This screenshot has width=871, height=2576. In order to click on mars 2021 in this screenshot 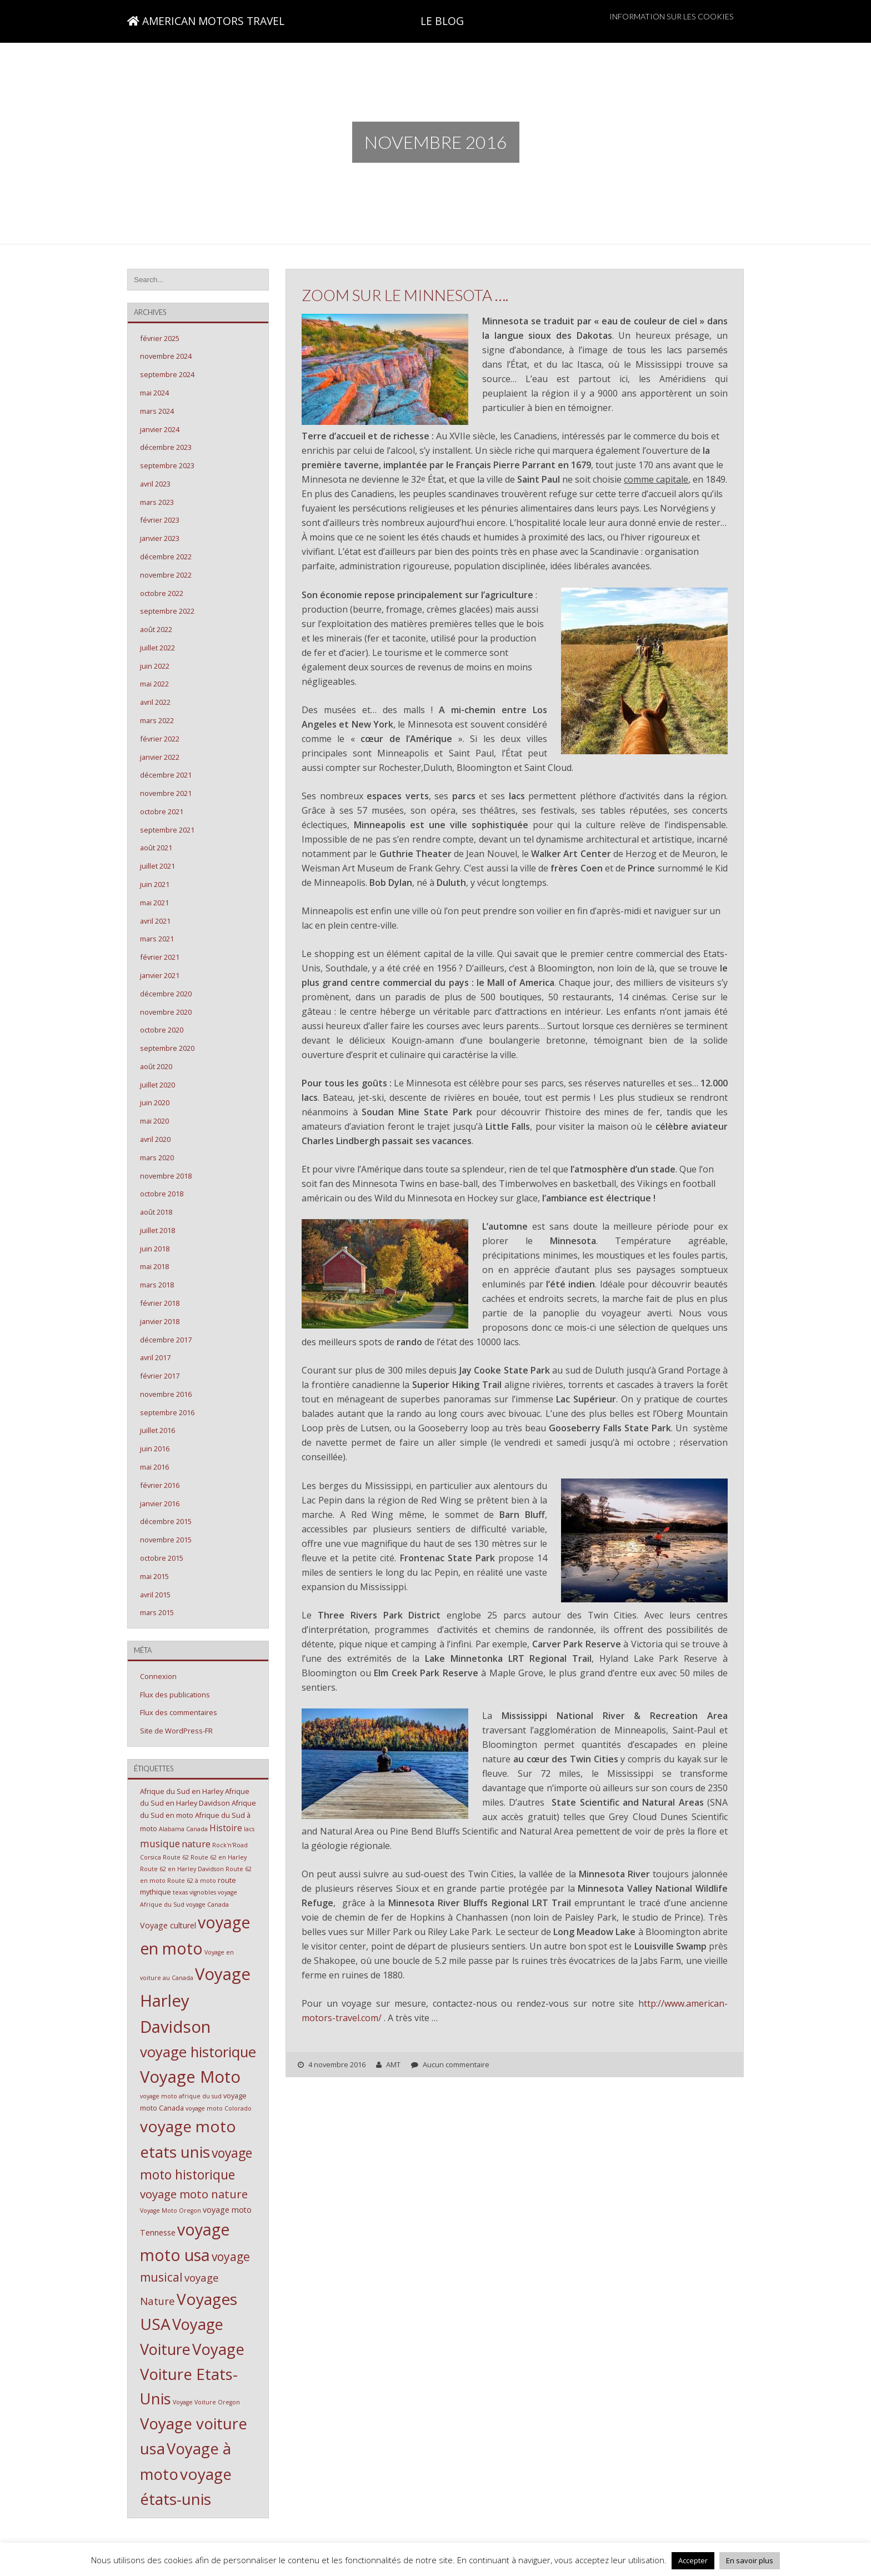, I will do `click(157, 939)`.